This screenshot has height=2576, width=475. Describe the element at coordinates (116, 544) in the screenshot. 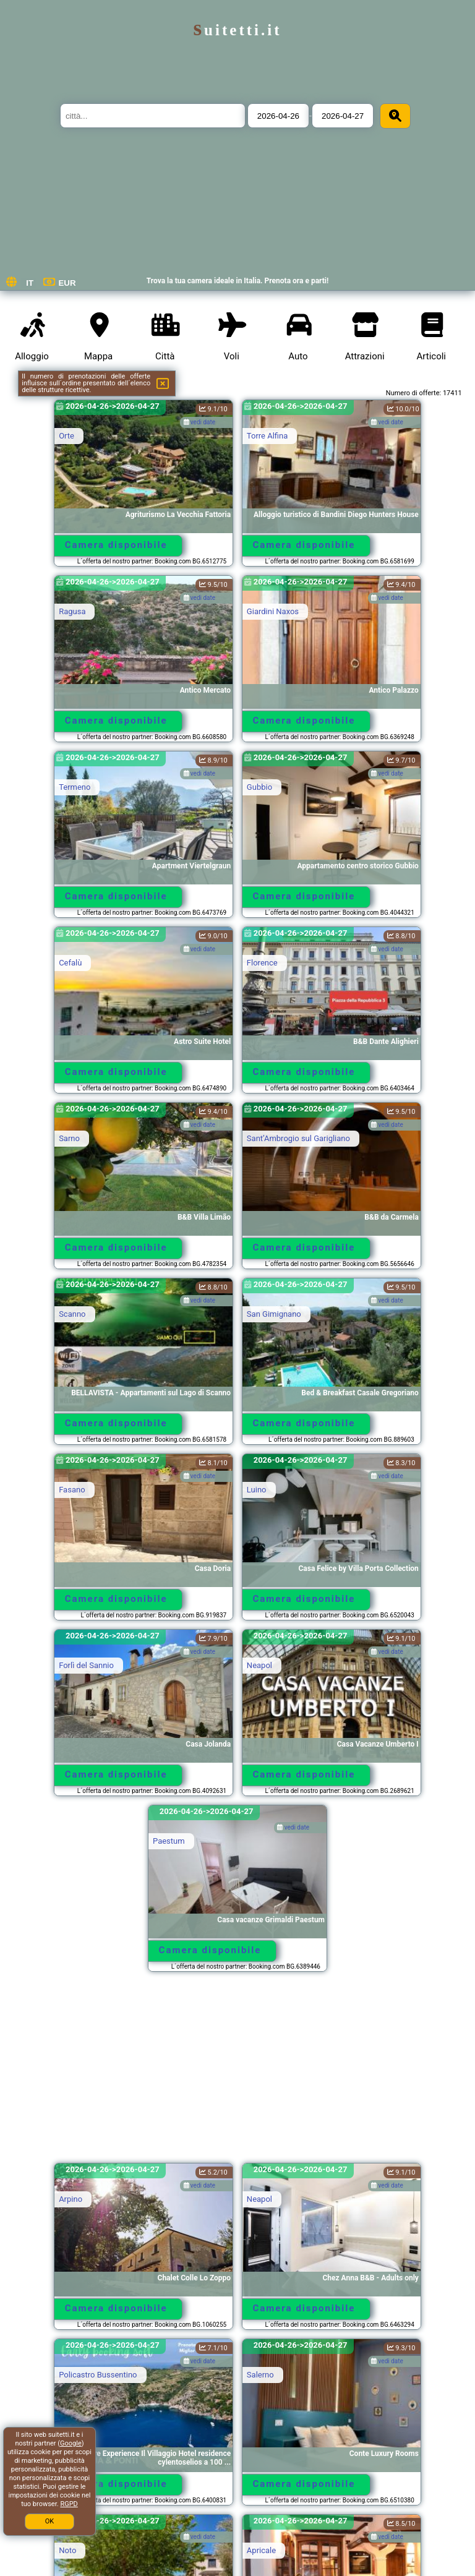

I see `Camera disponibile` at that location.